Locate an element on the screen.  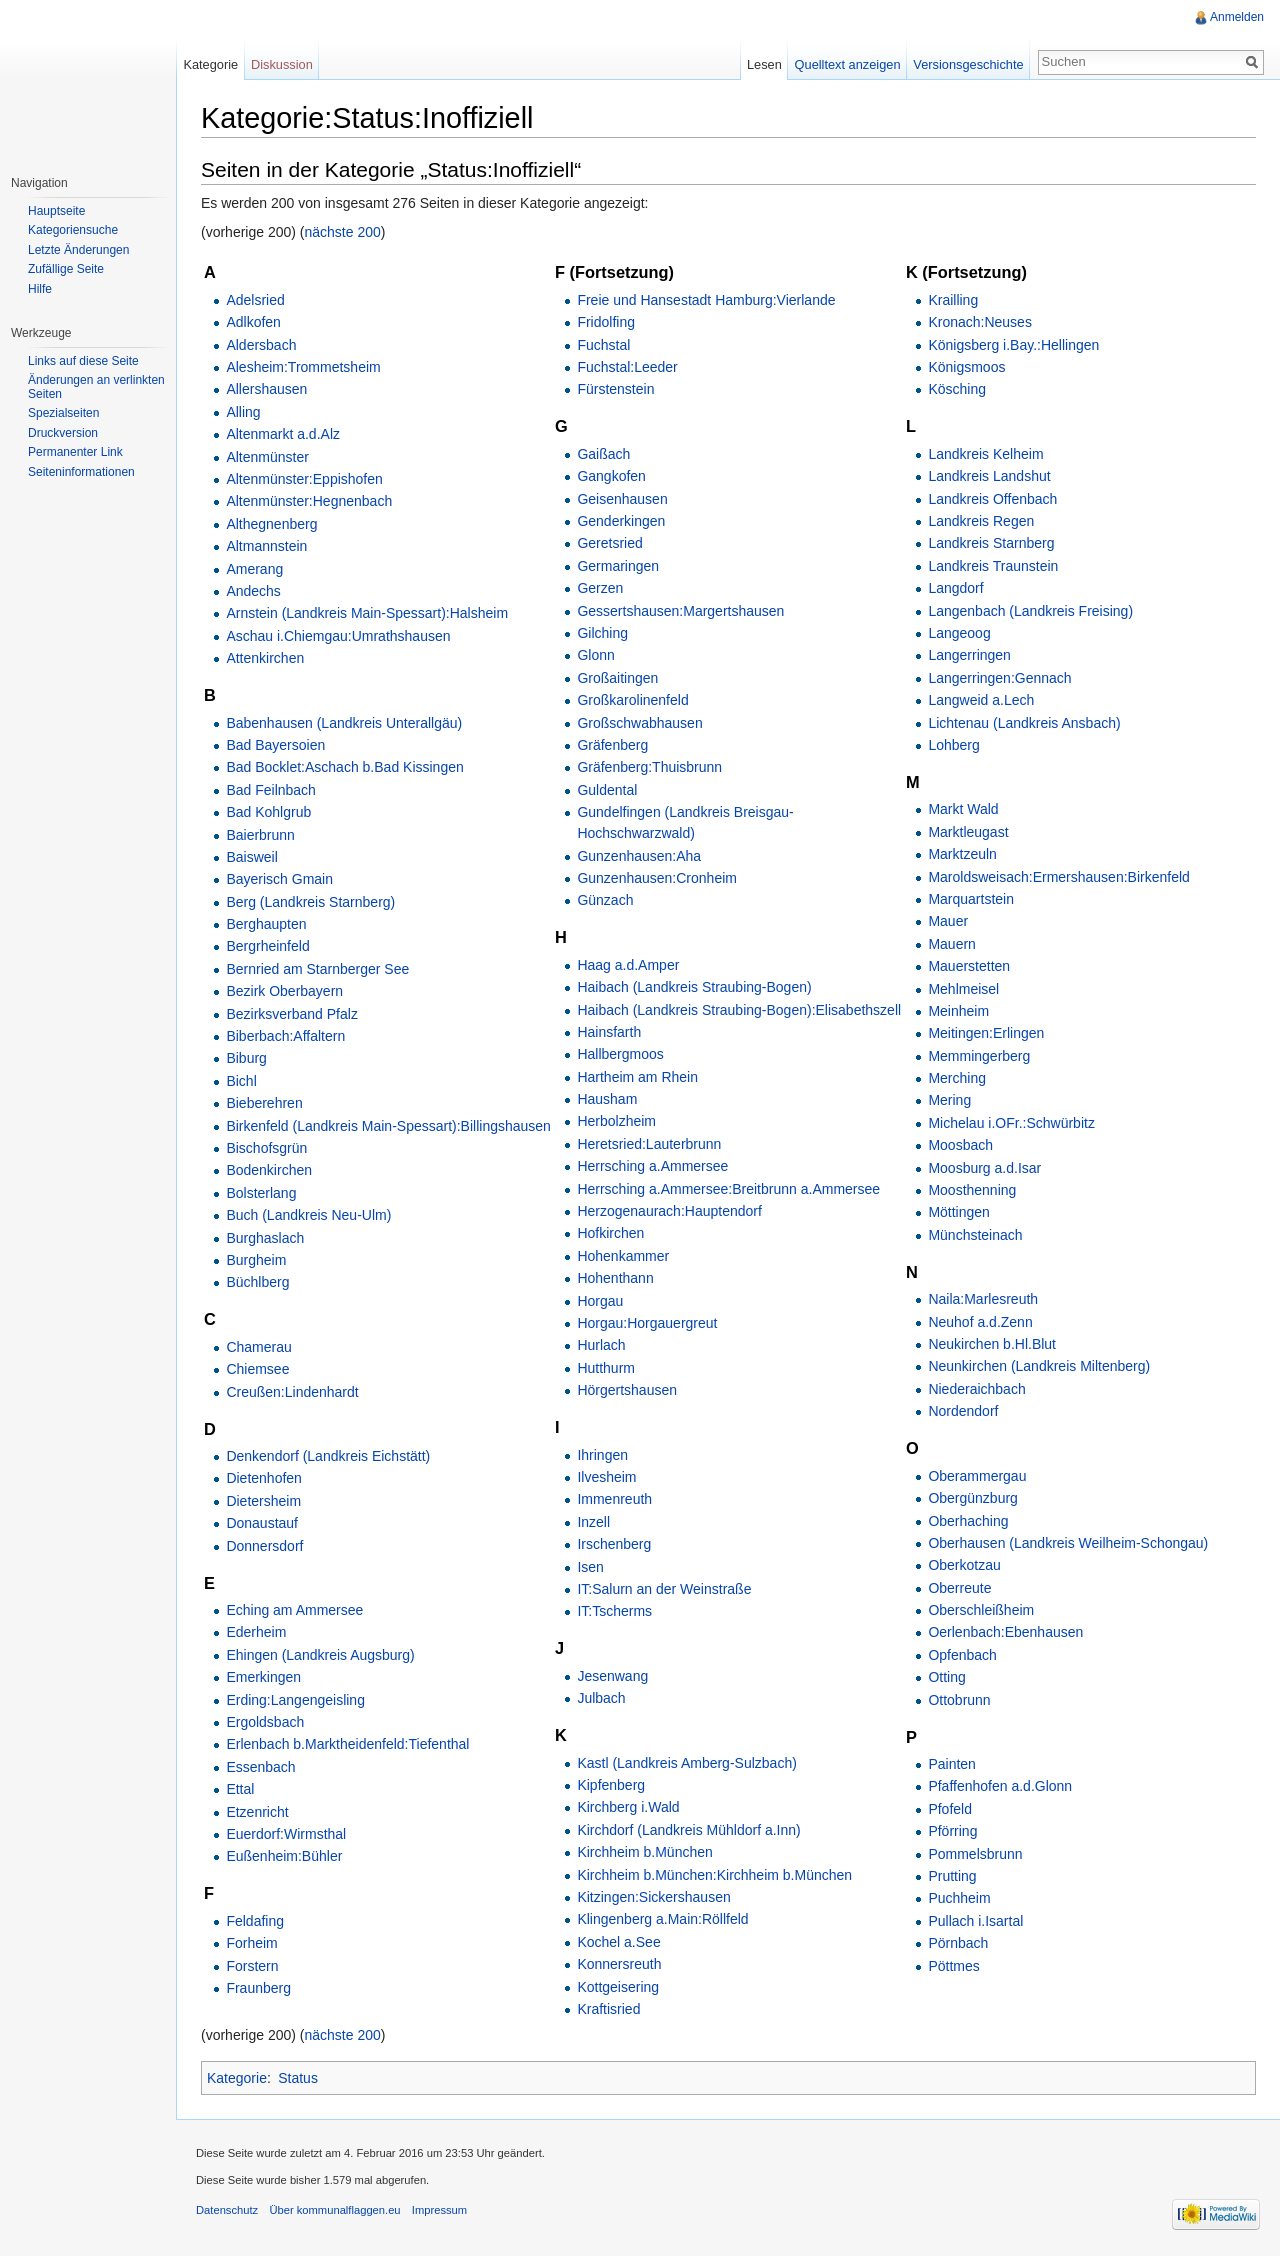
Bad Bocklet:Aschach b.Bad Kissingen is located at coordinates (344, 767).